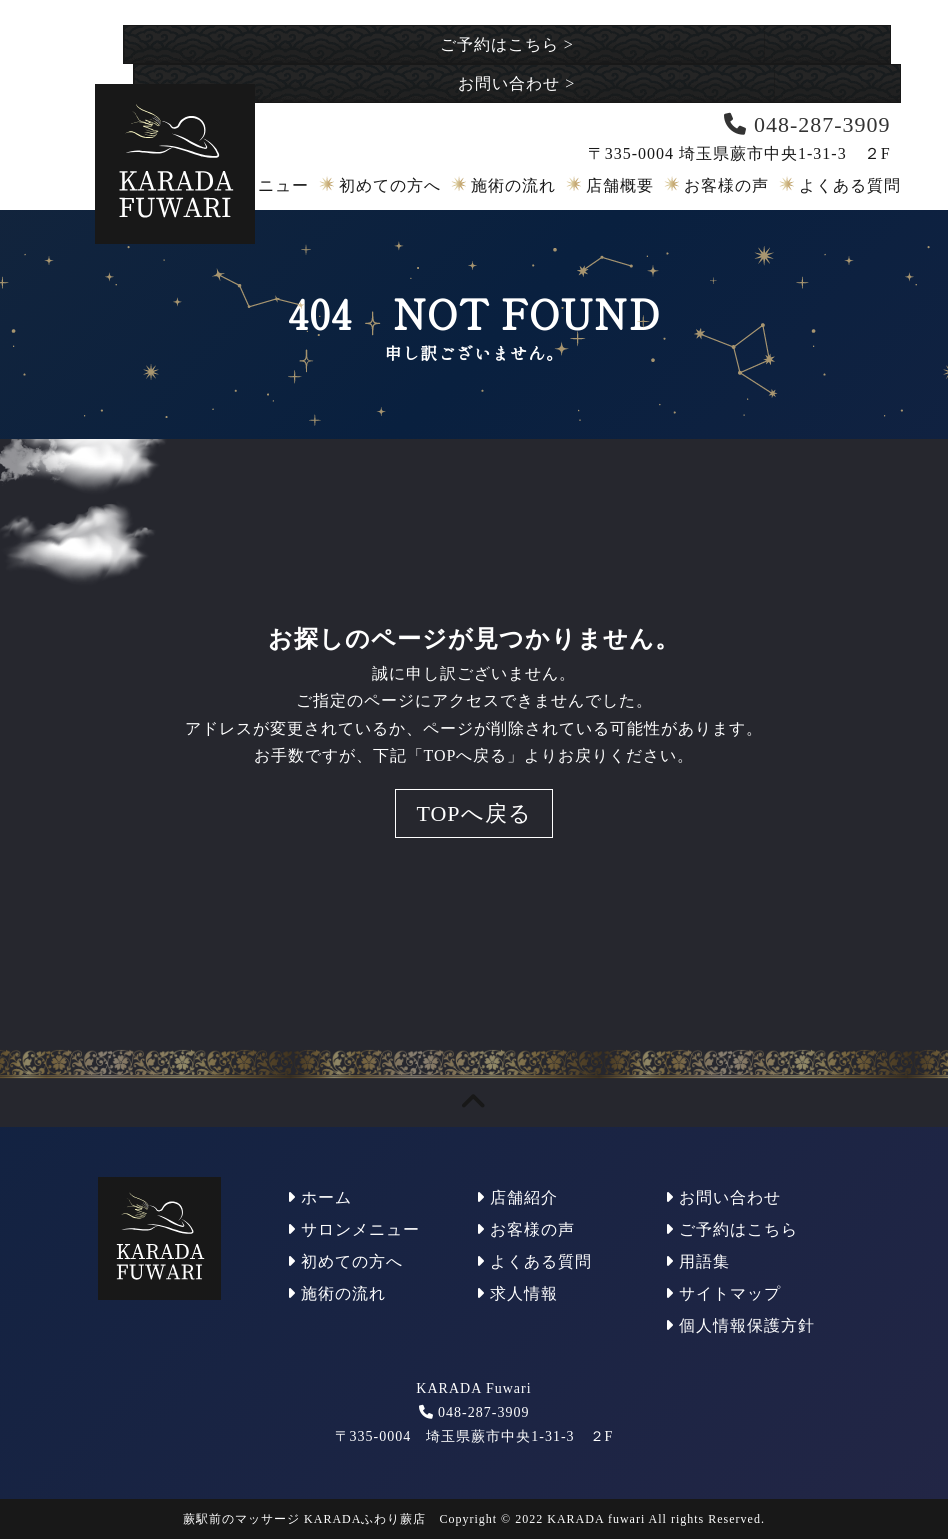  What do you see at coordinates (390, 185) in the screenshot?
I see `初めての方へ` at bounding box center [390, 185].